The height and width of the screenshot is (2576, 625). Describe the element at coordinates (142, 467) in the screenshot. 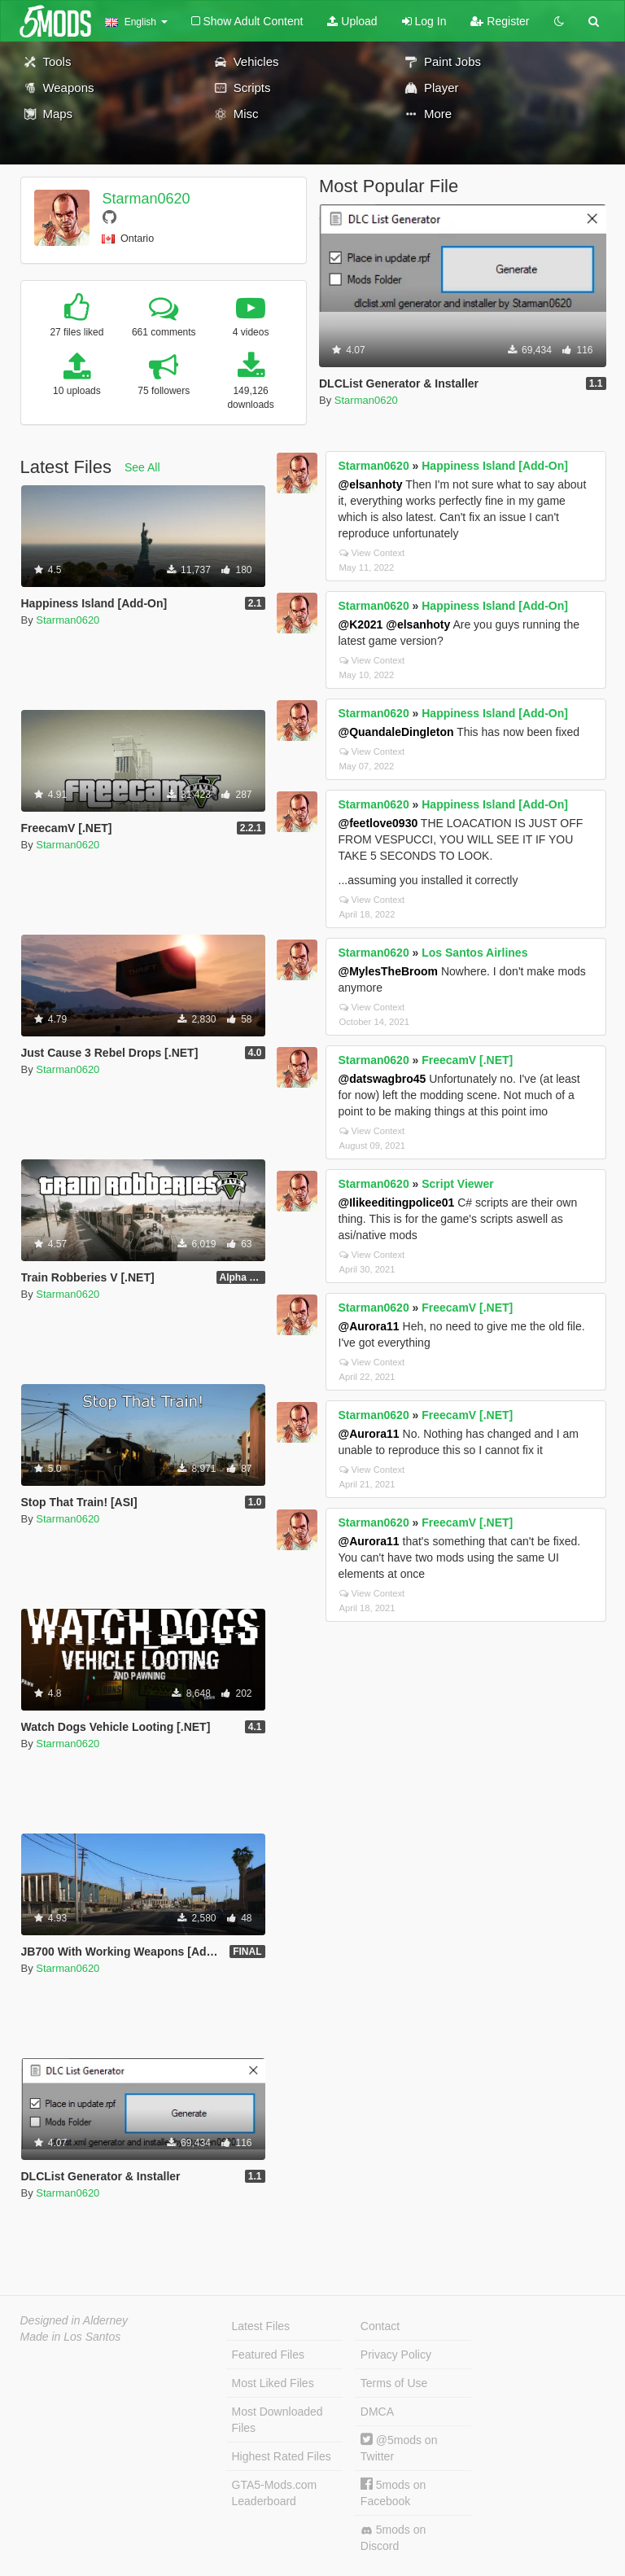

I see `See All` at that location.